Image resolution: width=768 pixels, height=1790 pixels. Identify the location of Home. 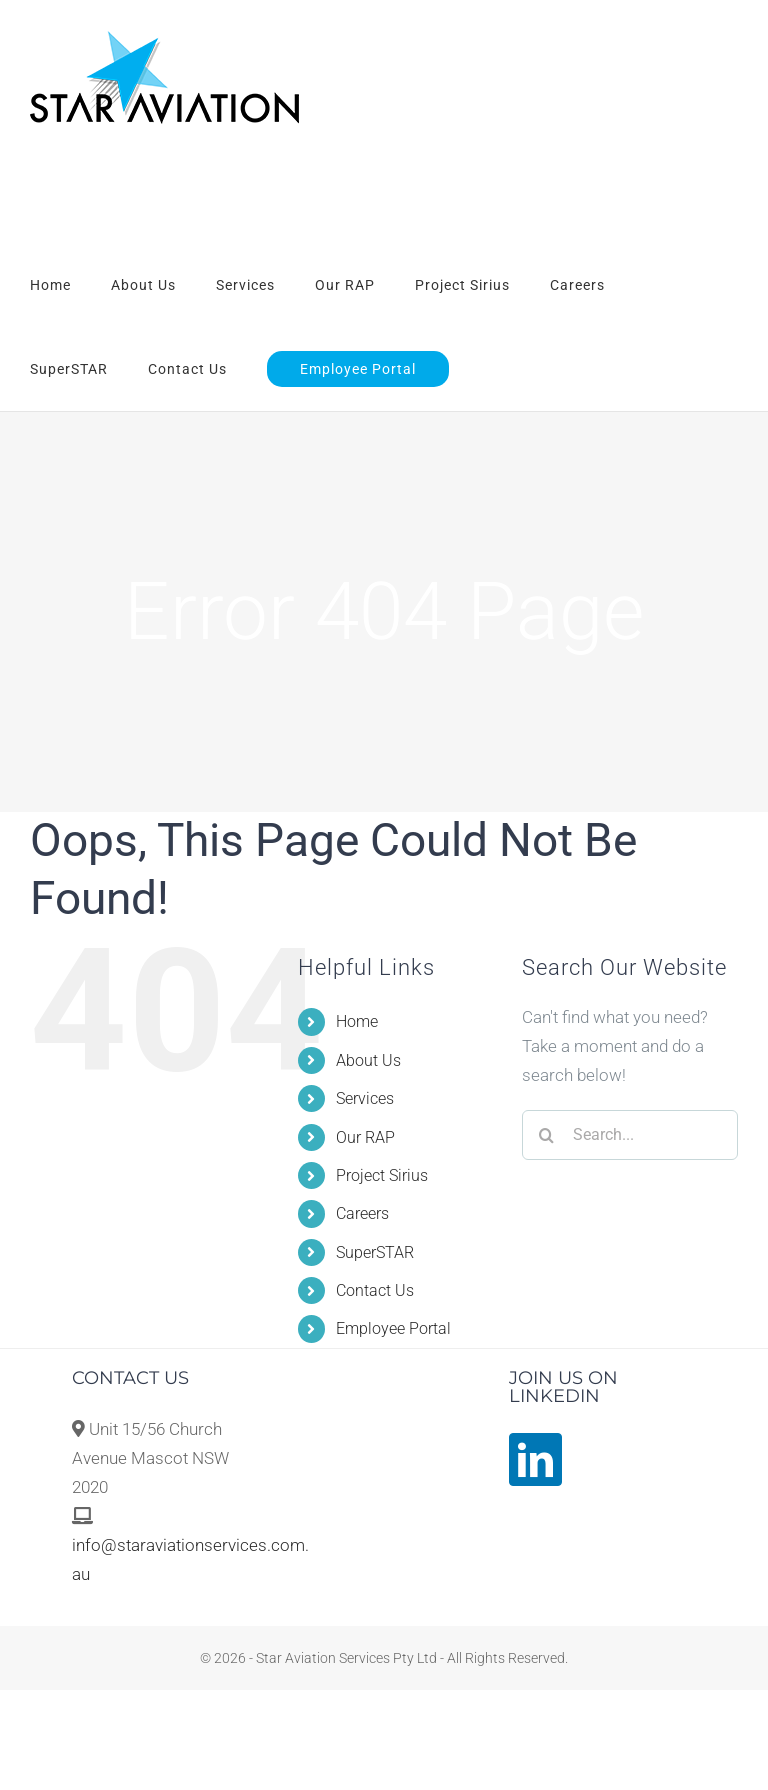
(357, 1021).